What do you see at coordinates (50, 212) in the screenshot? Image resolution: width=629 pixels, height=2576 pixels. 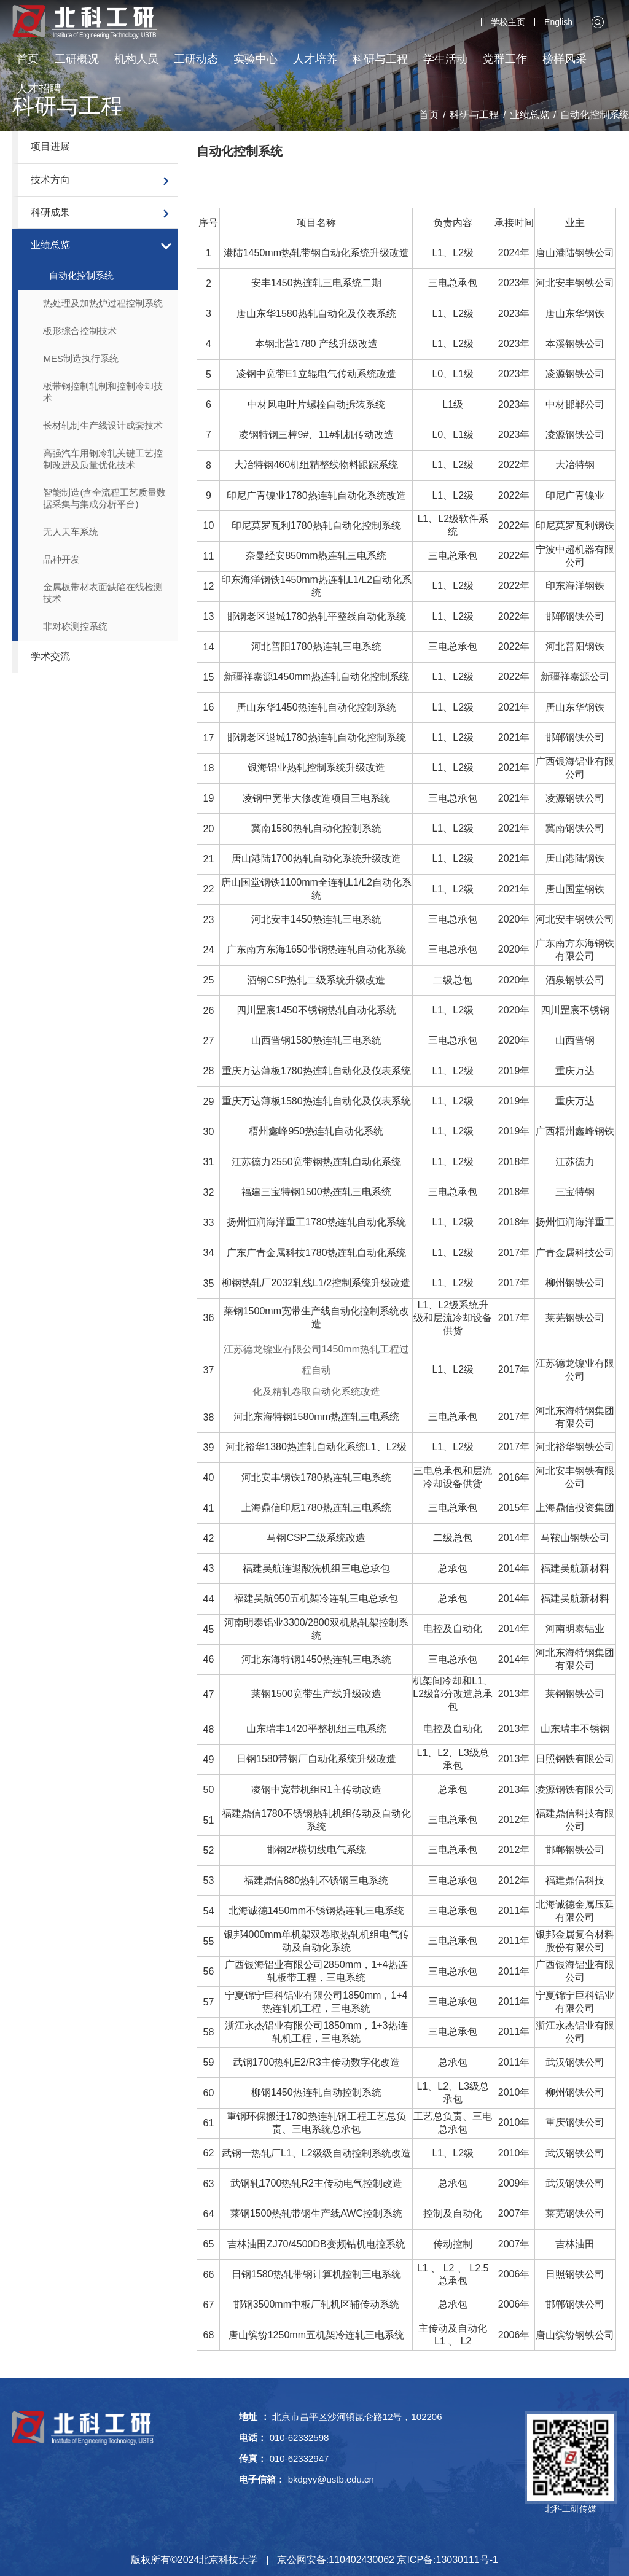 I see `科研成果` at bounding box center [50, 212].